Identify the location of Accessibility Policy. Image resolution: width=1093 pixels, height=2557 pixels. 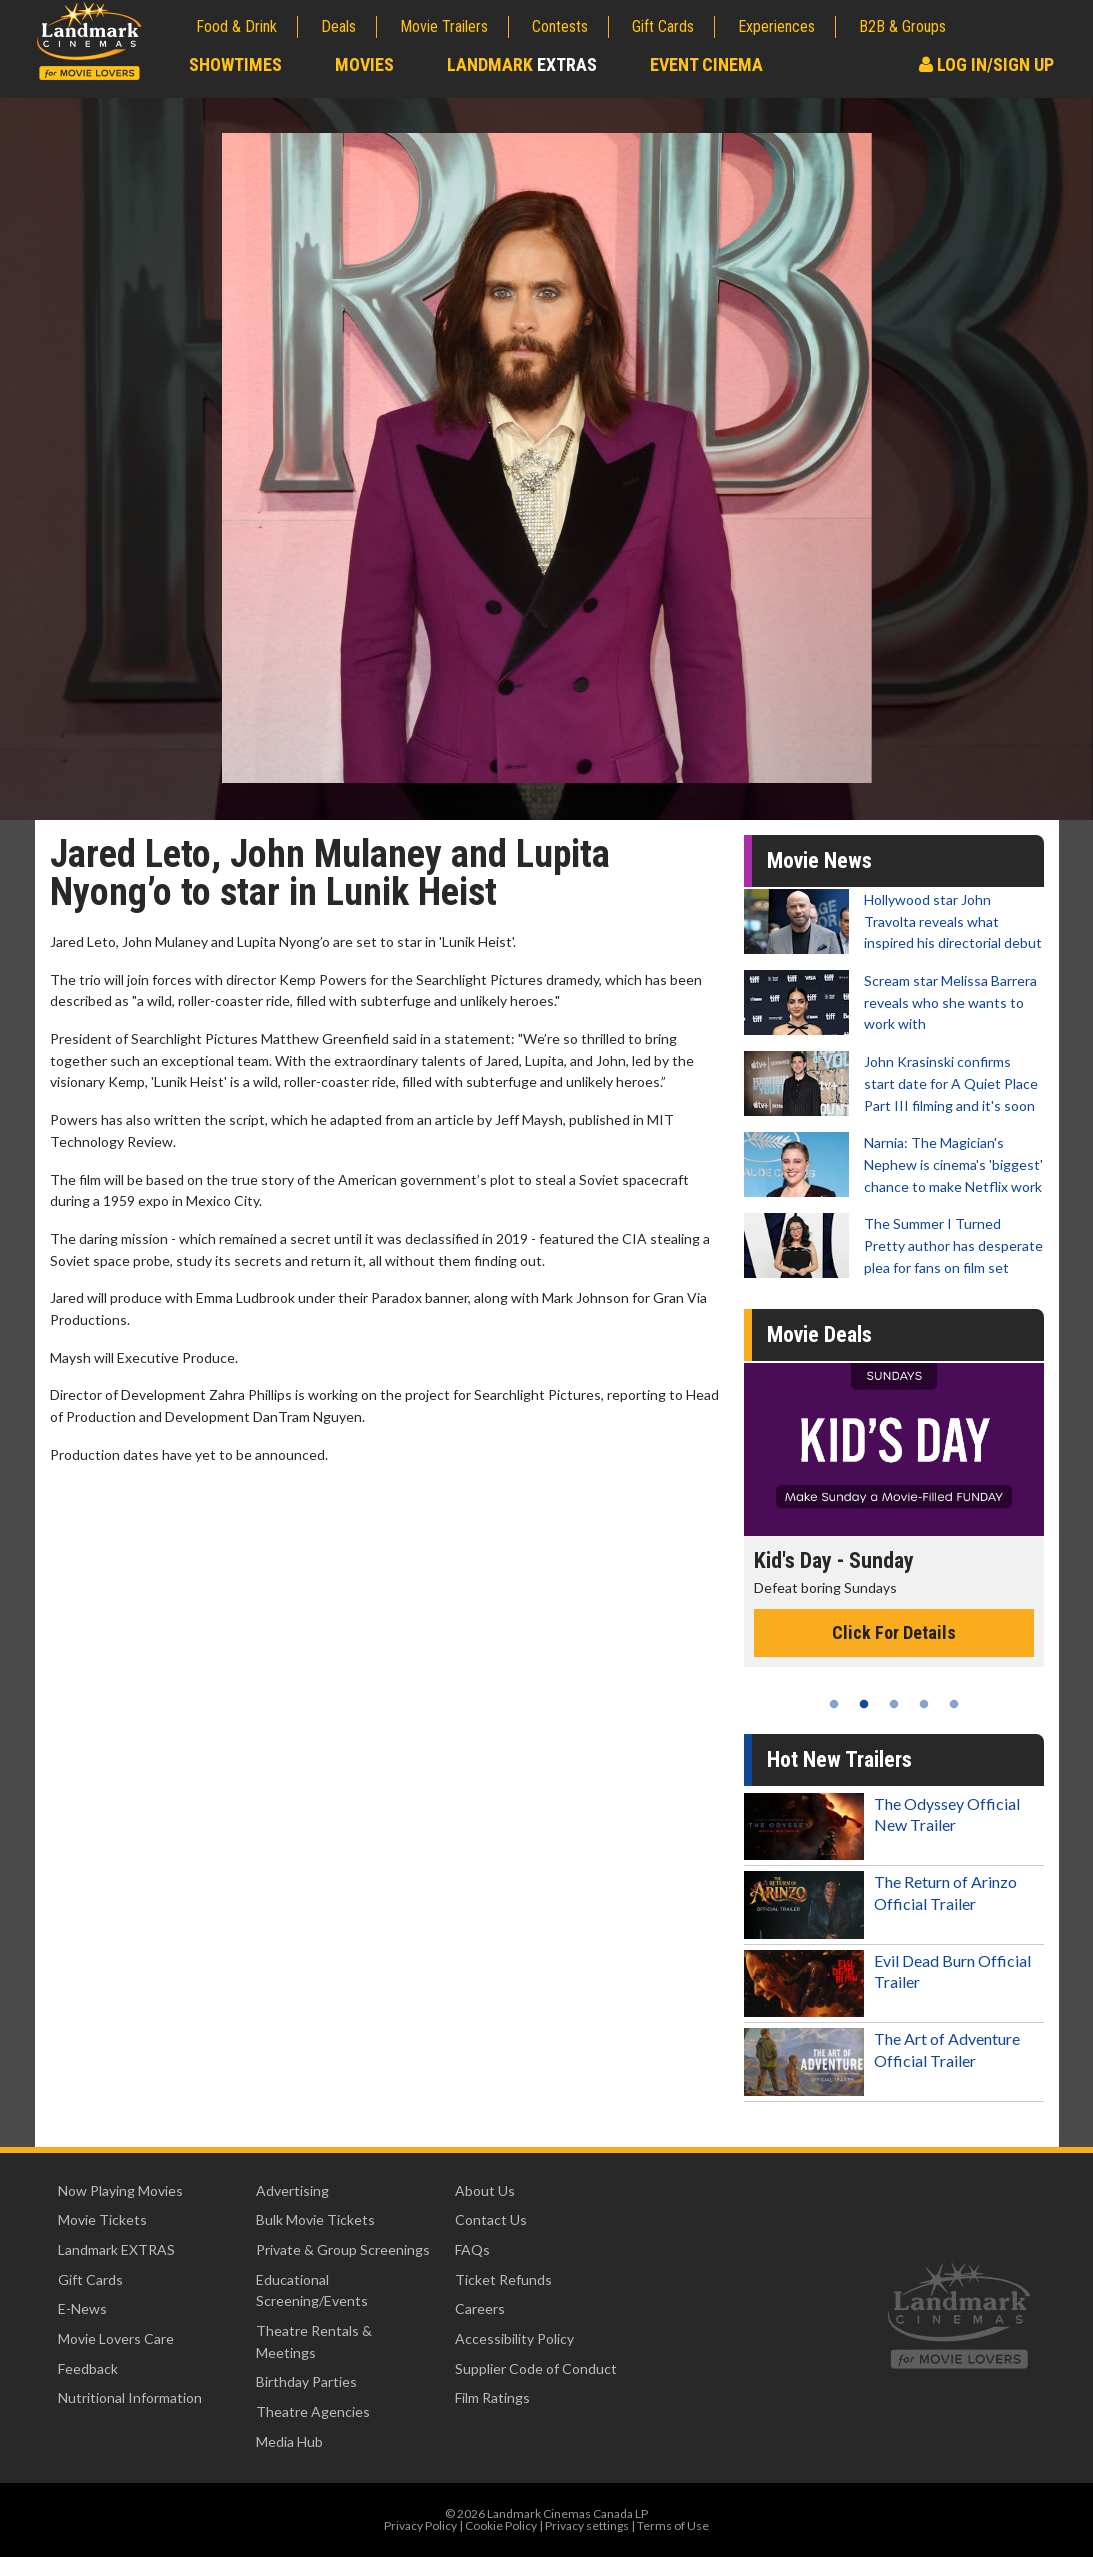
(514, 2338).